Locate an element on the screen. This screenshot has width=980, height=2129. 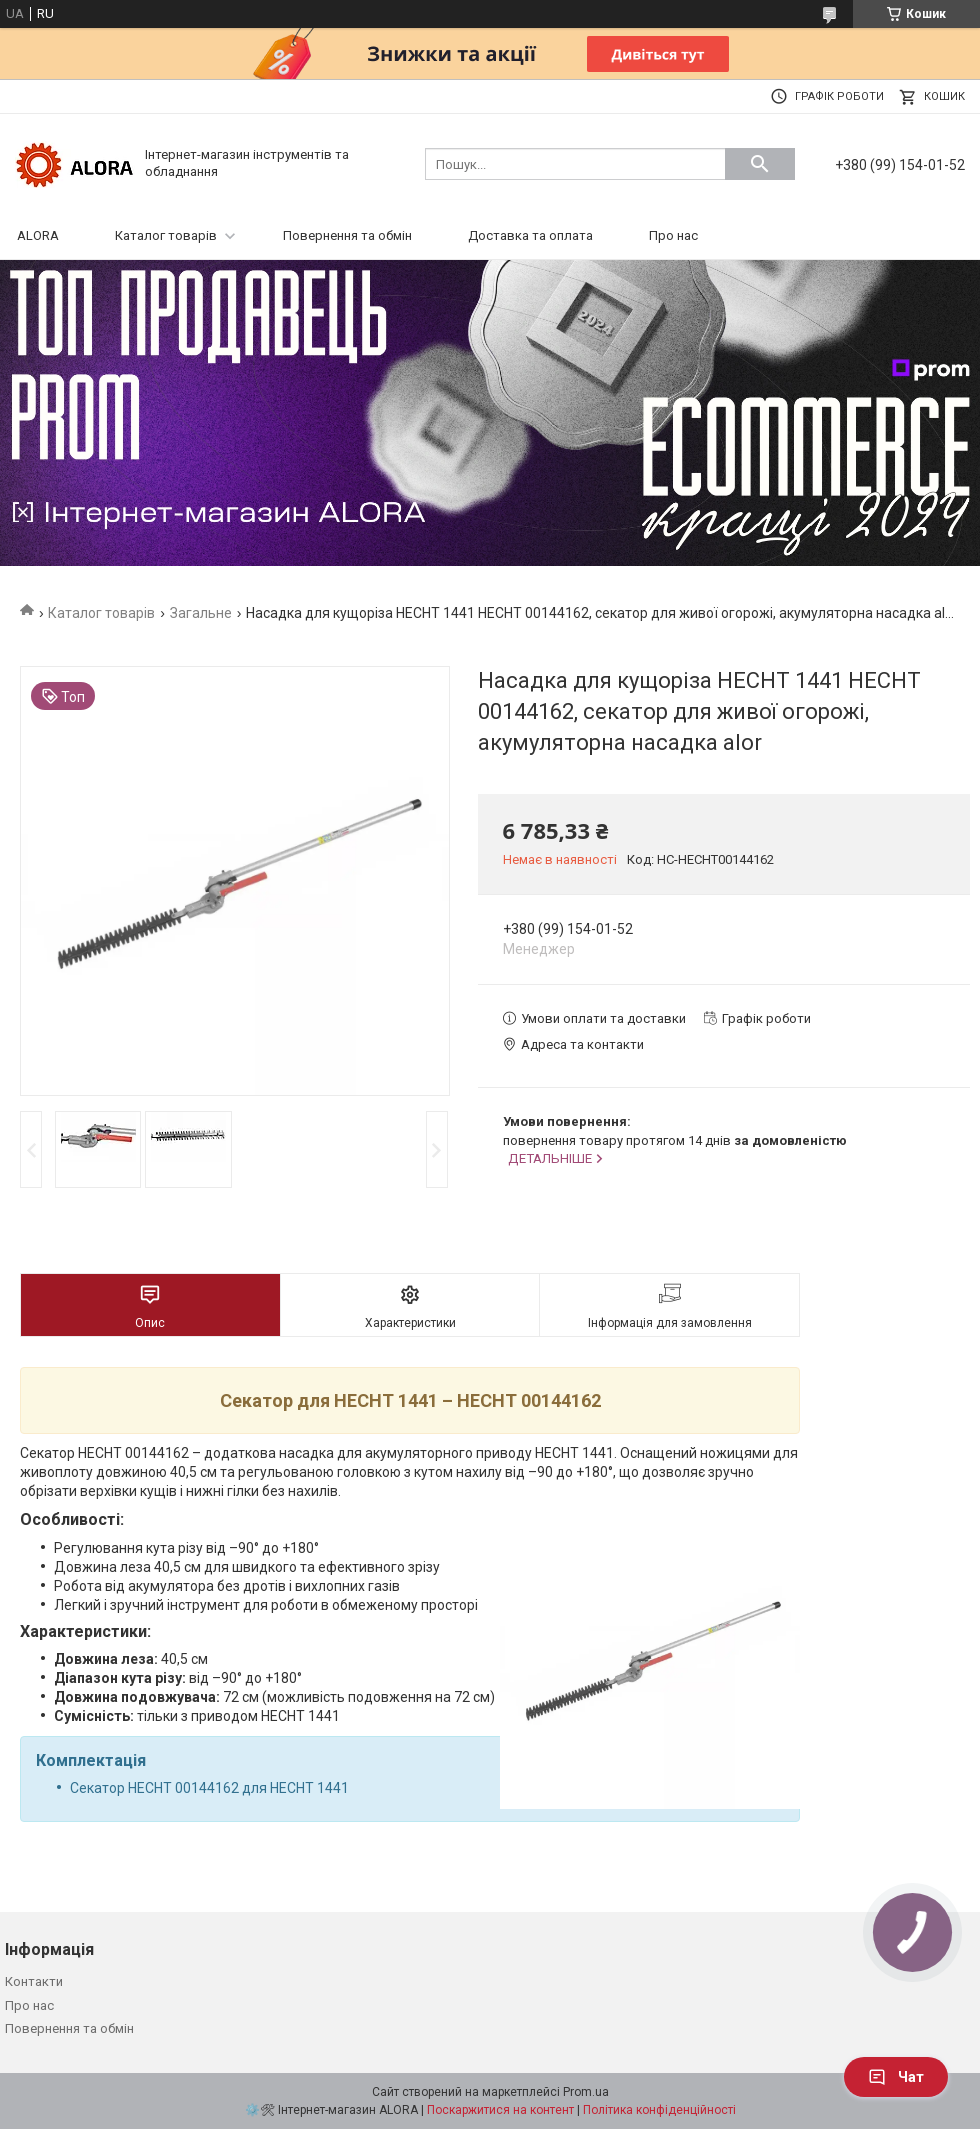
Про нас is located at coordinates (673, 235).